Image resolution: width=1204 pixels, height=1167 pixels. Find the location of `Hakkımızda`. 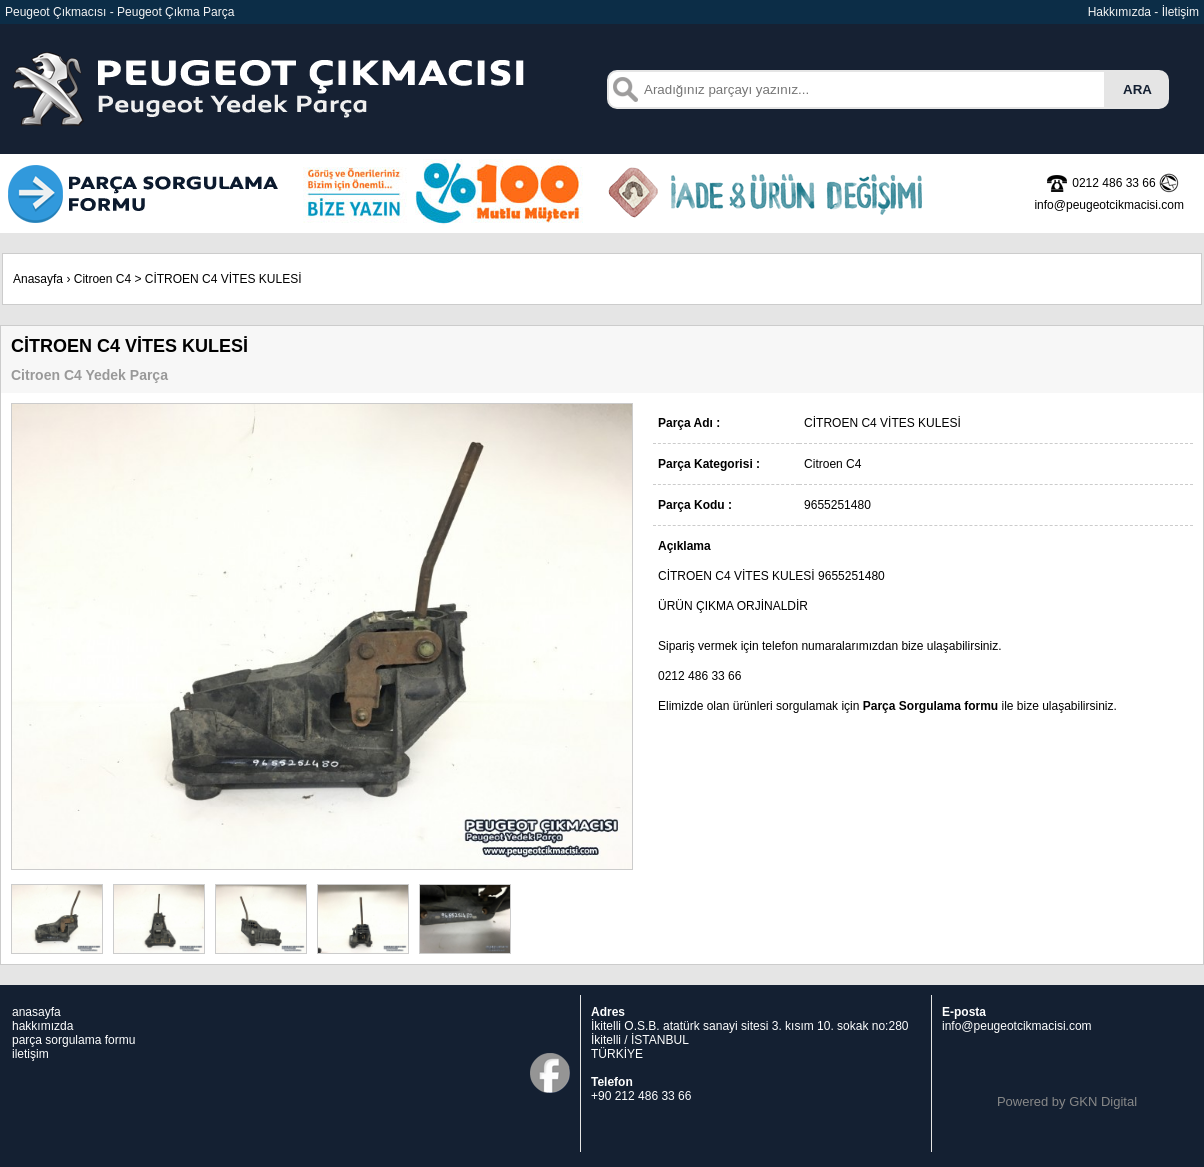

Hakkımızda is located at coordinates (1119, 12).